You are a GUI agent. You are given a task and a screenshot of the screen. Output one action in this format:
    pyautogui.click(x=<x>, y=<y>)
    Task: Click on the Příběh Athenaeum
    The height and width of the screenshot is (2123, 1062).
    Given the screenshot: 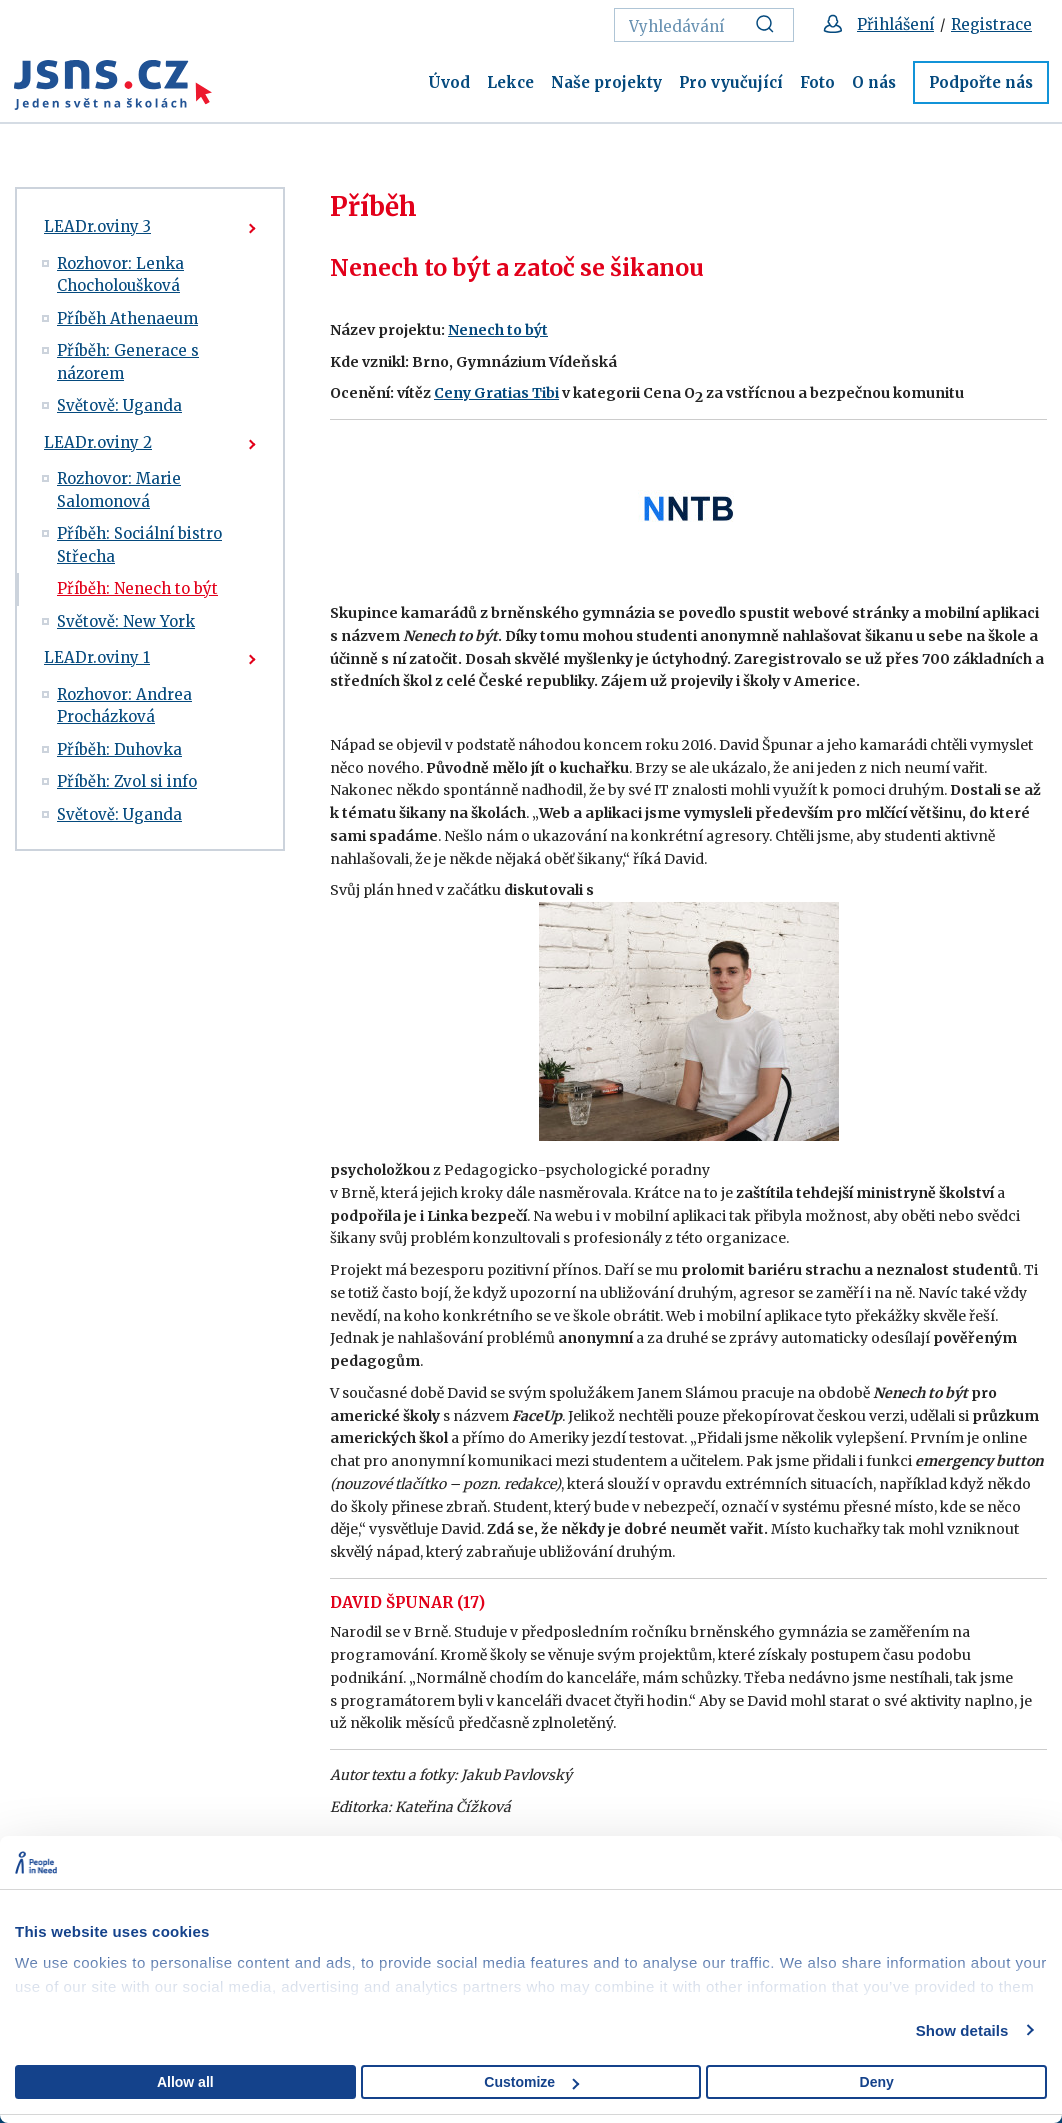 What is the action you would take?
    pyautogui.click(x=127, y=318)
    